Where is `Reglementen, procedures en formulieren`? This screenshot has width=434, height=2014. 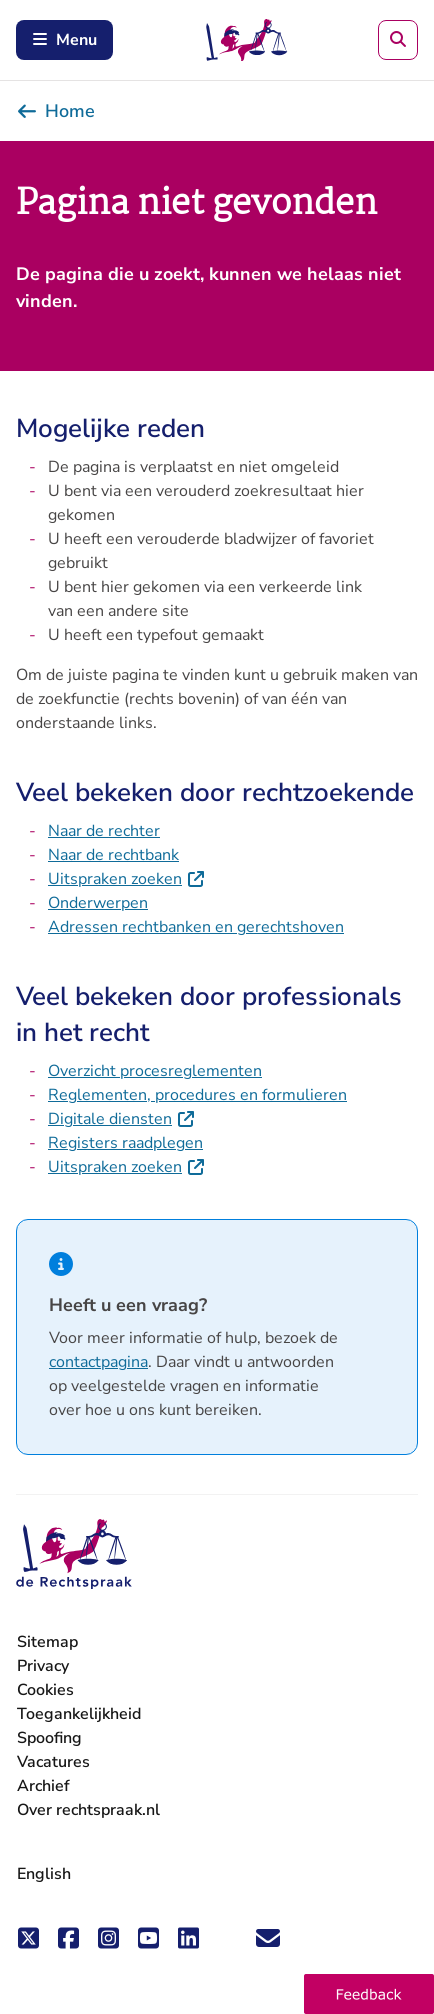
Reglementen, procedures en formulieren is located at coordinates (197, 1095).